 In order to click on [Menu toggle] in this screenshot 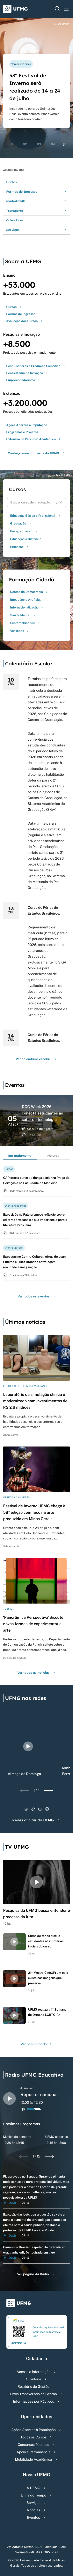, I will do `click(66, 8)`.